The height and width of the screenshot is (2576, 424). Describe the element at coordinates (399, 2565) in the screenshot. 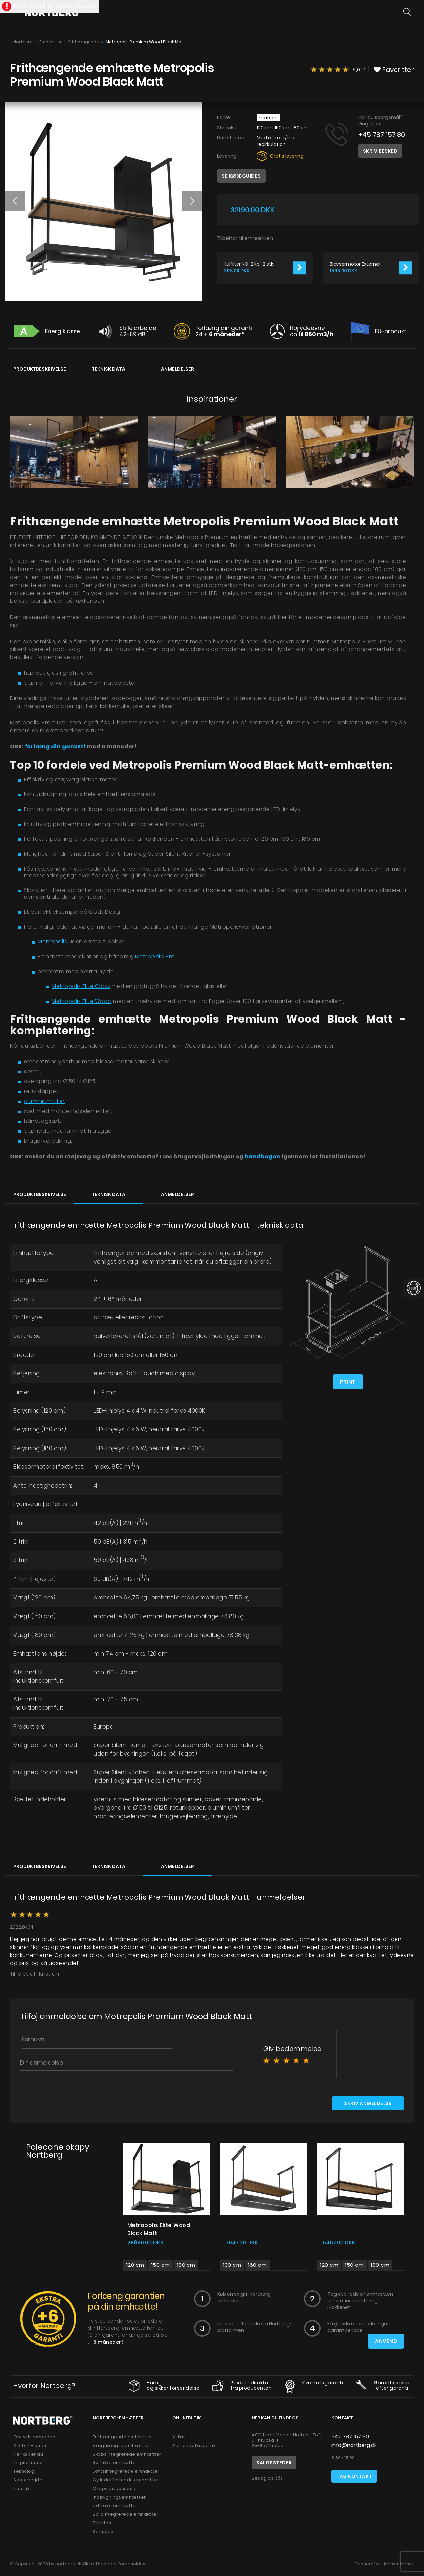

I see `Mass Internet` at that location.